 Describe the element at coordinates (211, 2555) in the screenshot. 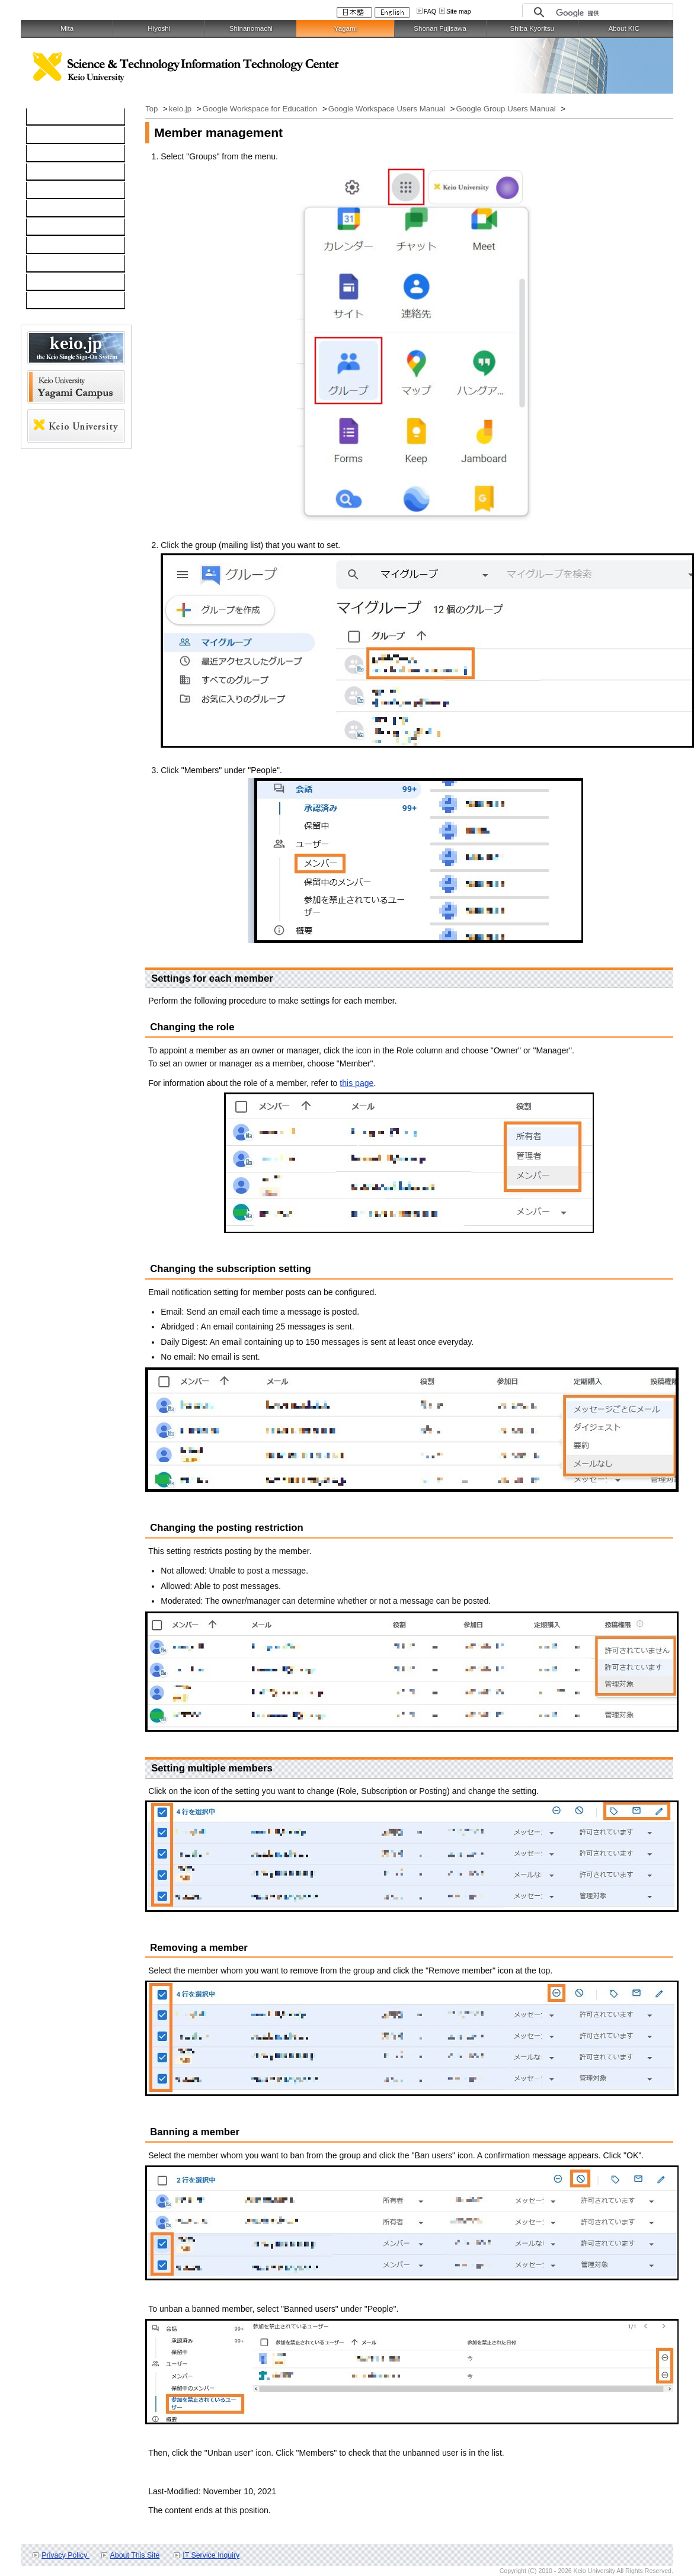

I see `IT Service Inquiry` at that location.